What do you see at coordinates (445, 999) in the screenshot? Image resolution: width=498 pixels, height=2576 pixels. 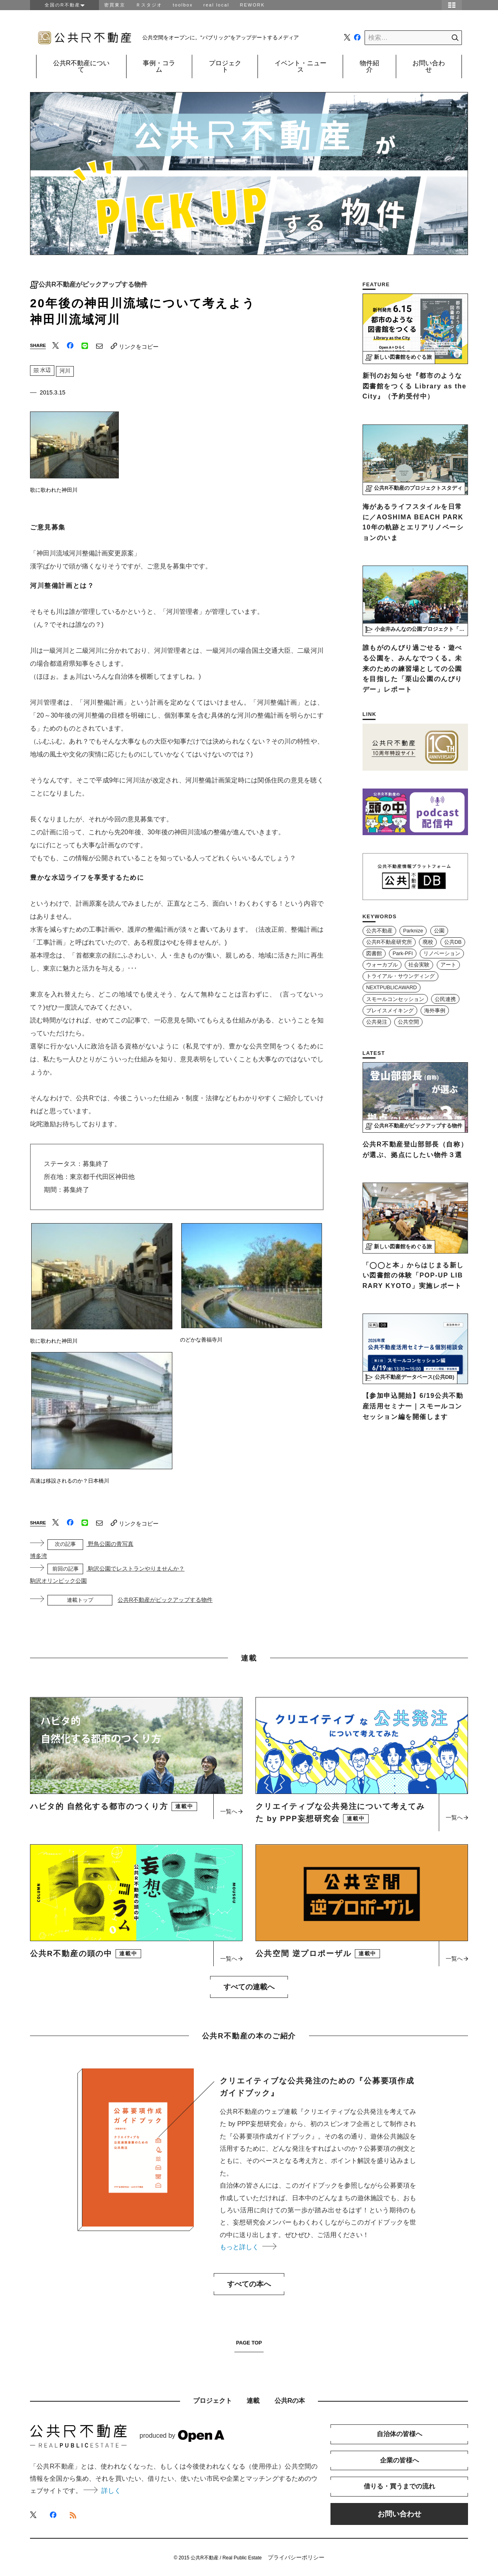 I see `公民連携` at bounding box center [445, 999].